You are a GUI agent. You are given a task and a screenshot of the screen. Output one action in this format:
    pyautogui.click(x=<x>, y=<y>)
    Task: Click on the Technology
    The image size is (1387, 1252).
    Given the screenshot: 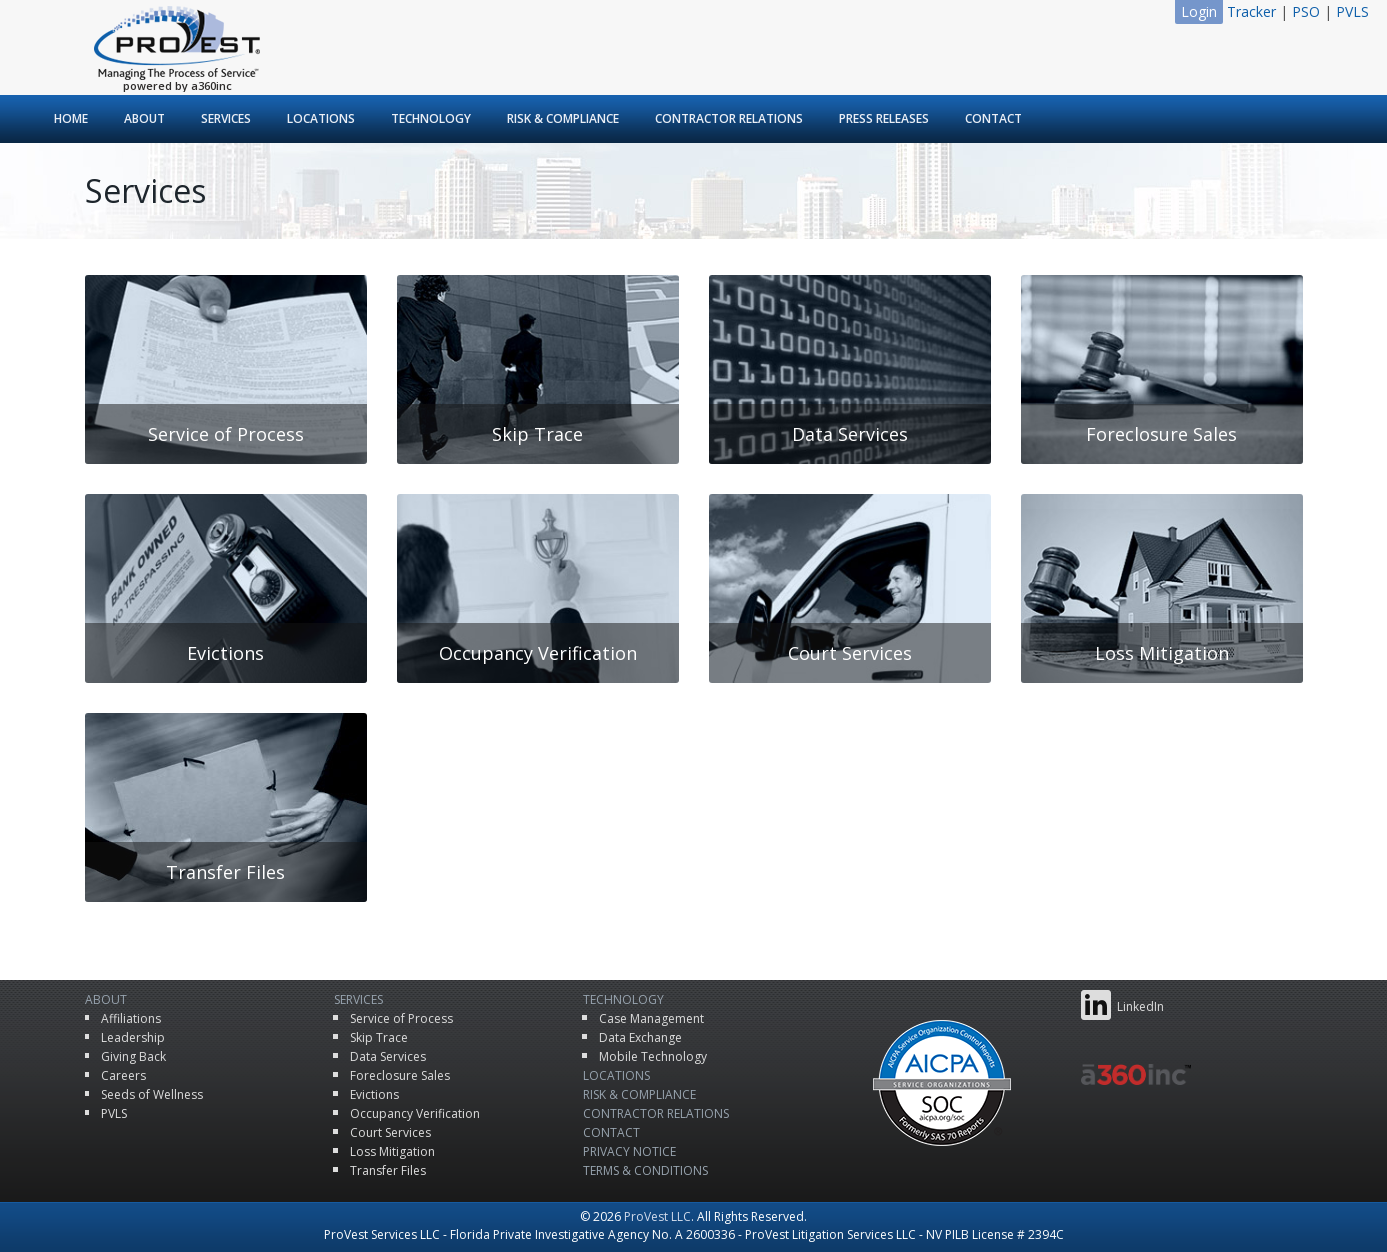 What is the action you would take?
    pyautogui.click(x=431, y=118)
    